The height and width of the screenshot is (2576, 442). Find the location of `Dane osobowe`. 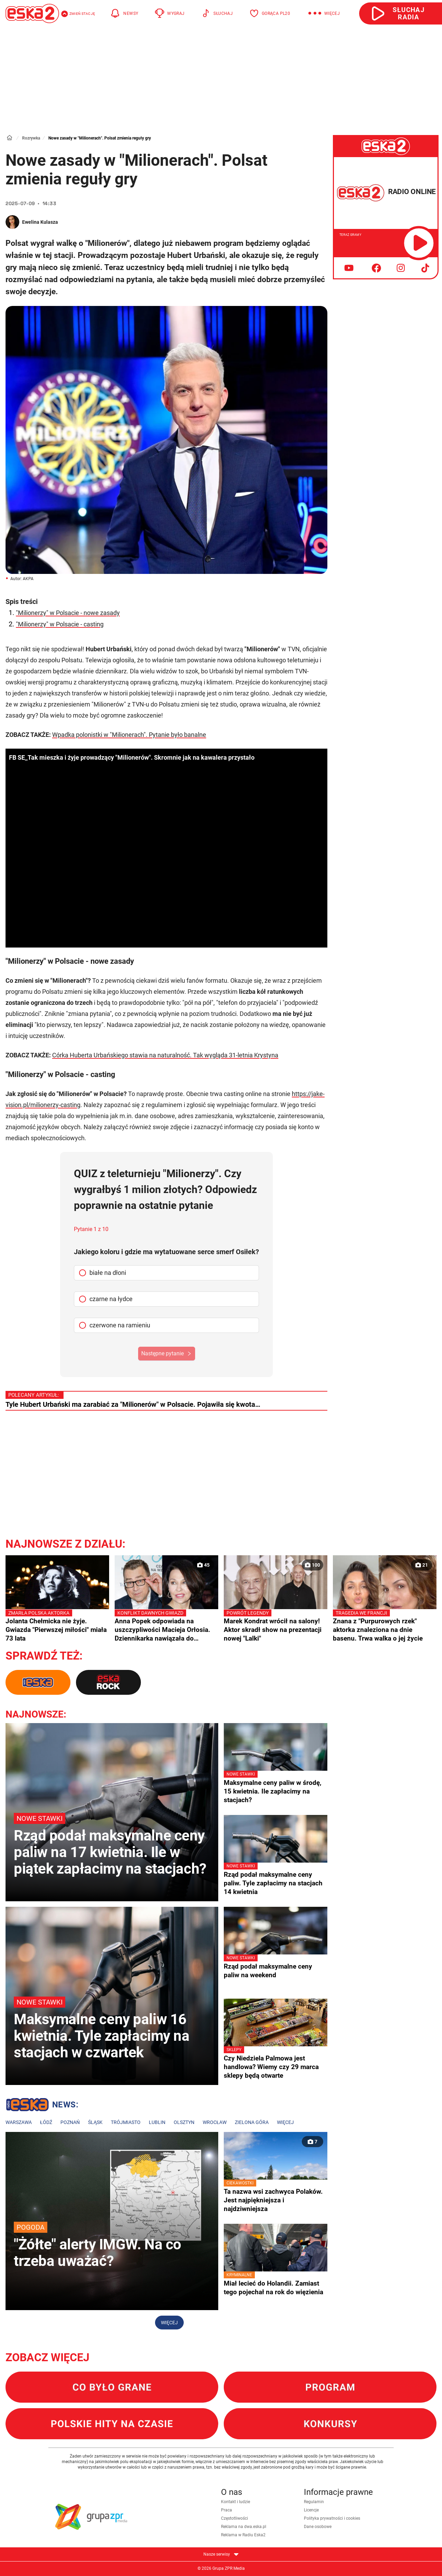

Dane osobowe is located at coordinates (318, 2526).